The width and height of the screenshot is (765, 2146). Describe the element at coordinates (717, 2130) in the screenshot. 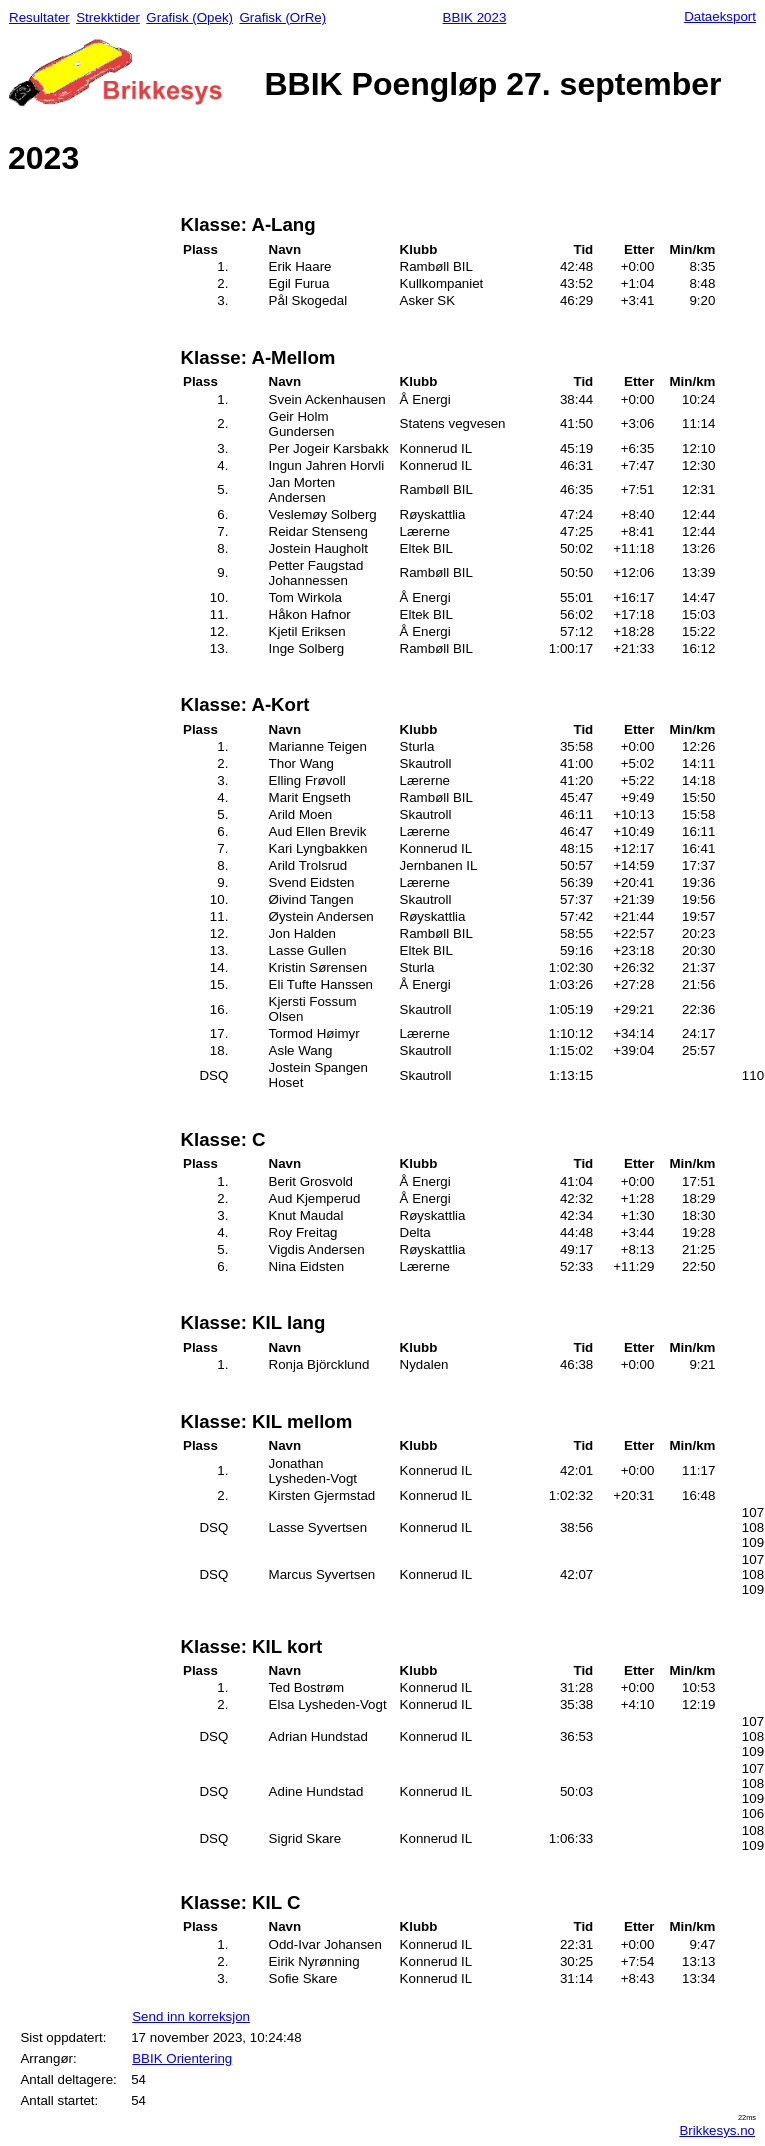

I see `Brikkesys.no` at that location.